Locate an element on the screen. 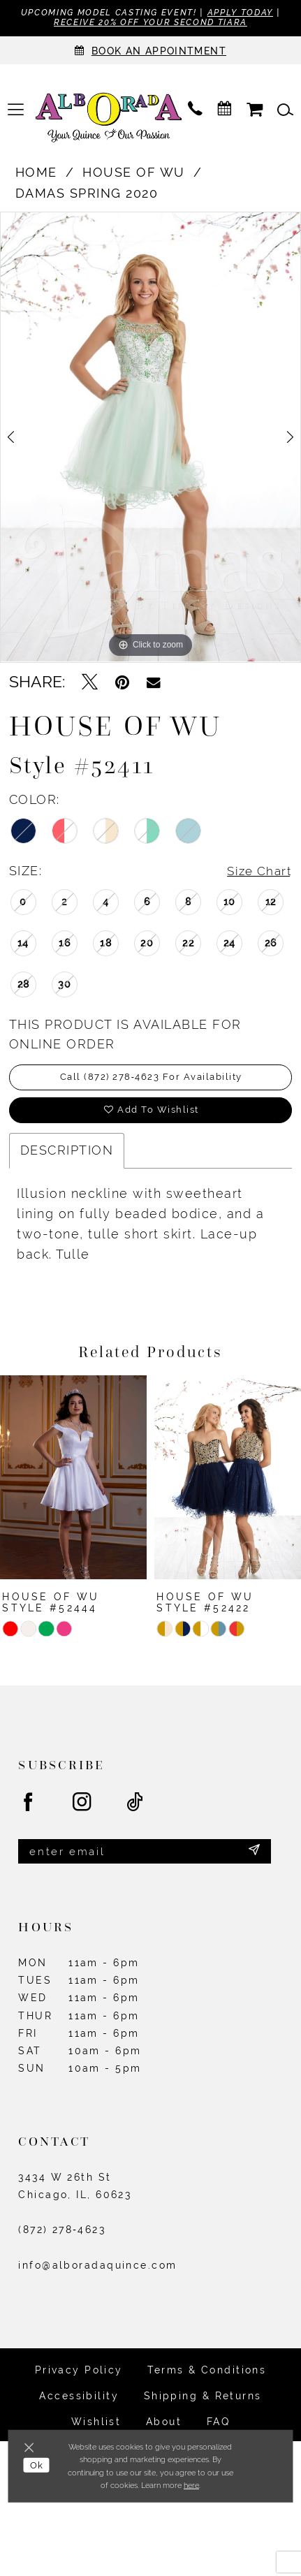  Call (872) 278‑4623 for Availability is located at coordinates (151, 1081).